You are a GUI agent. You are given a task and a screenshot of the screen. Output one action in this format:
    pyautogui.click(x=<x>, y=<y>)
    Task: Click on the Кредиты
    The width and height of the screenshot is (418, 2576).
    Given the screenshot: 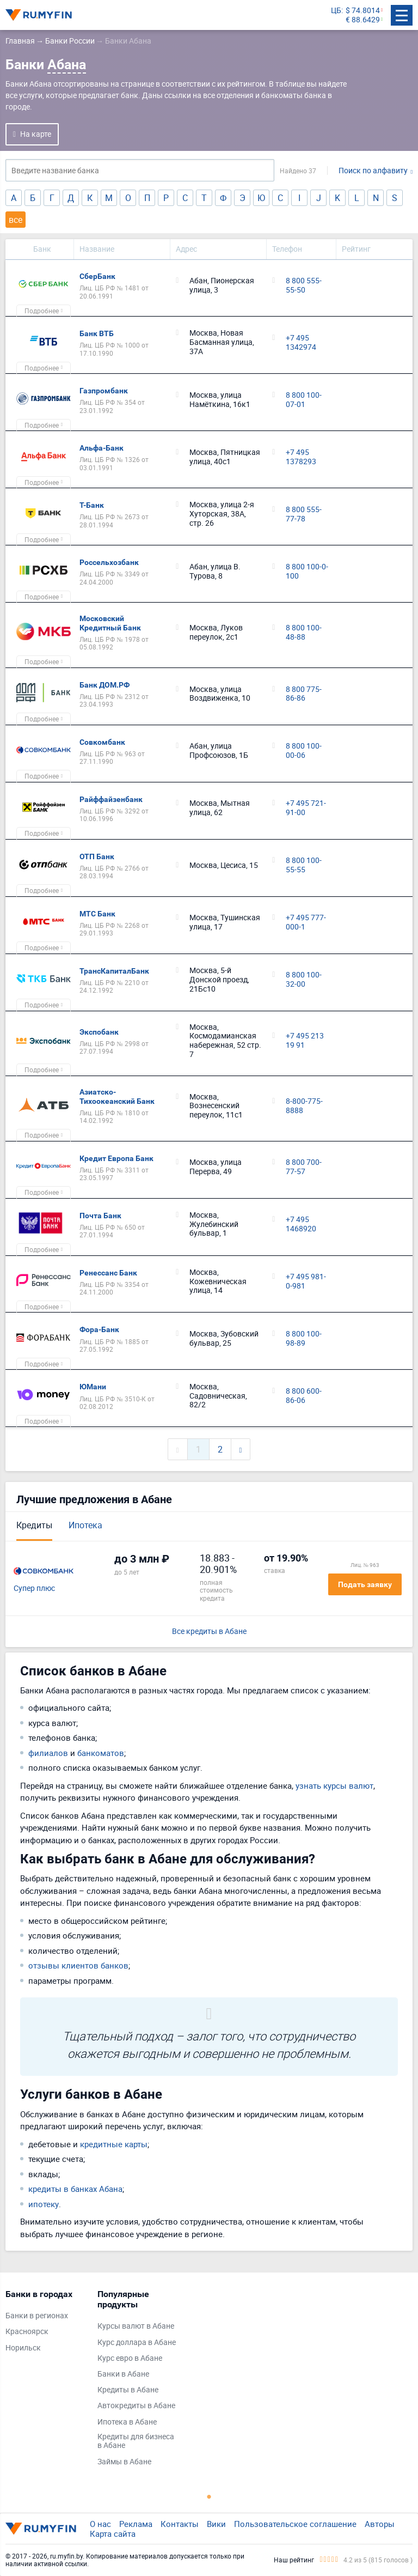 What is the action you would take?
    pyautogui.click(x=34, y=1525)
    